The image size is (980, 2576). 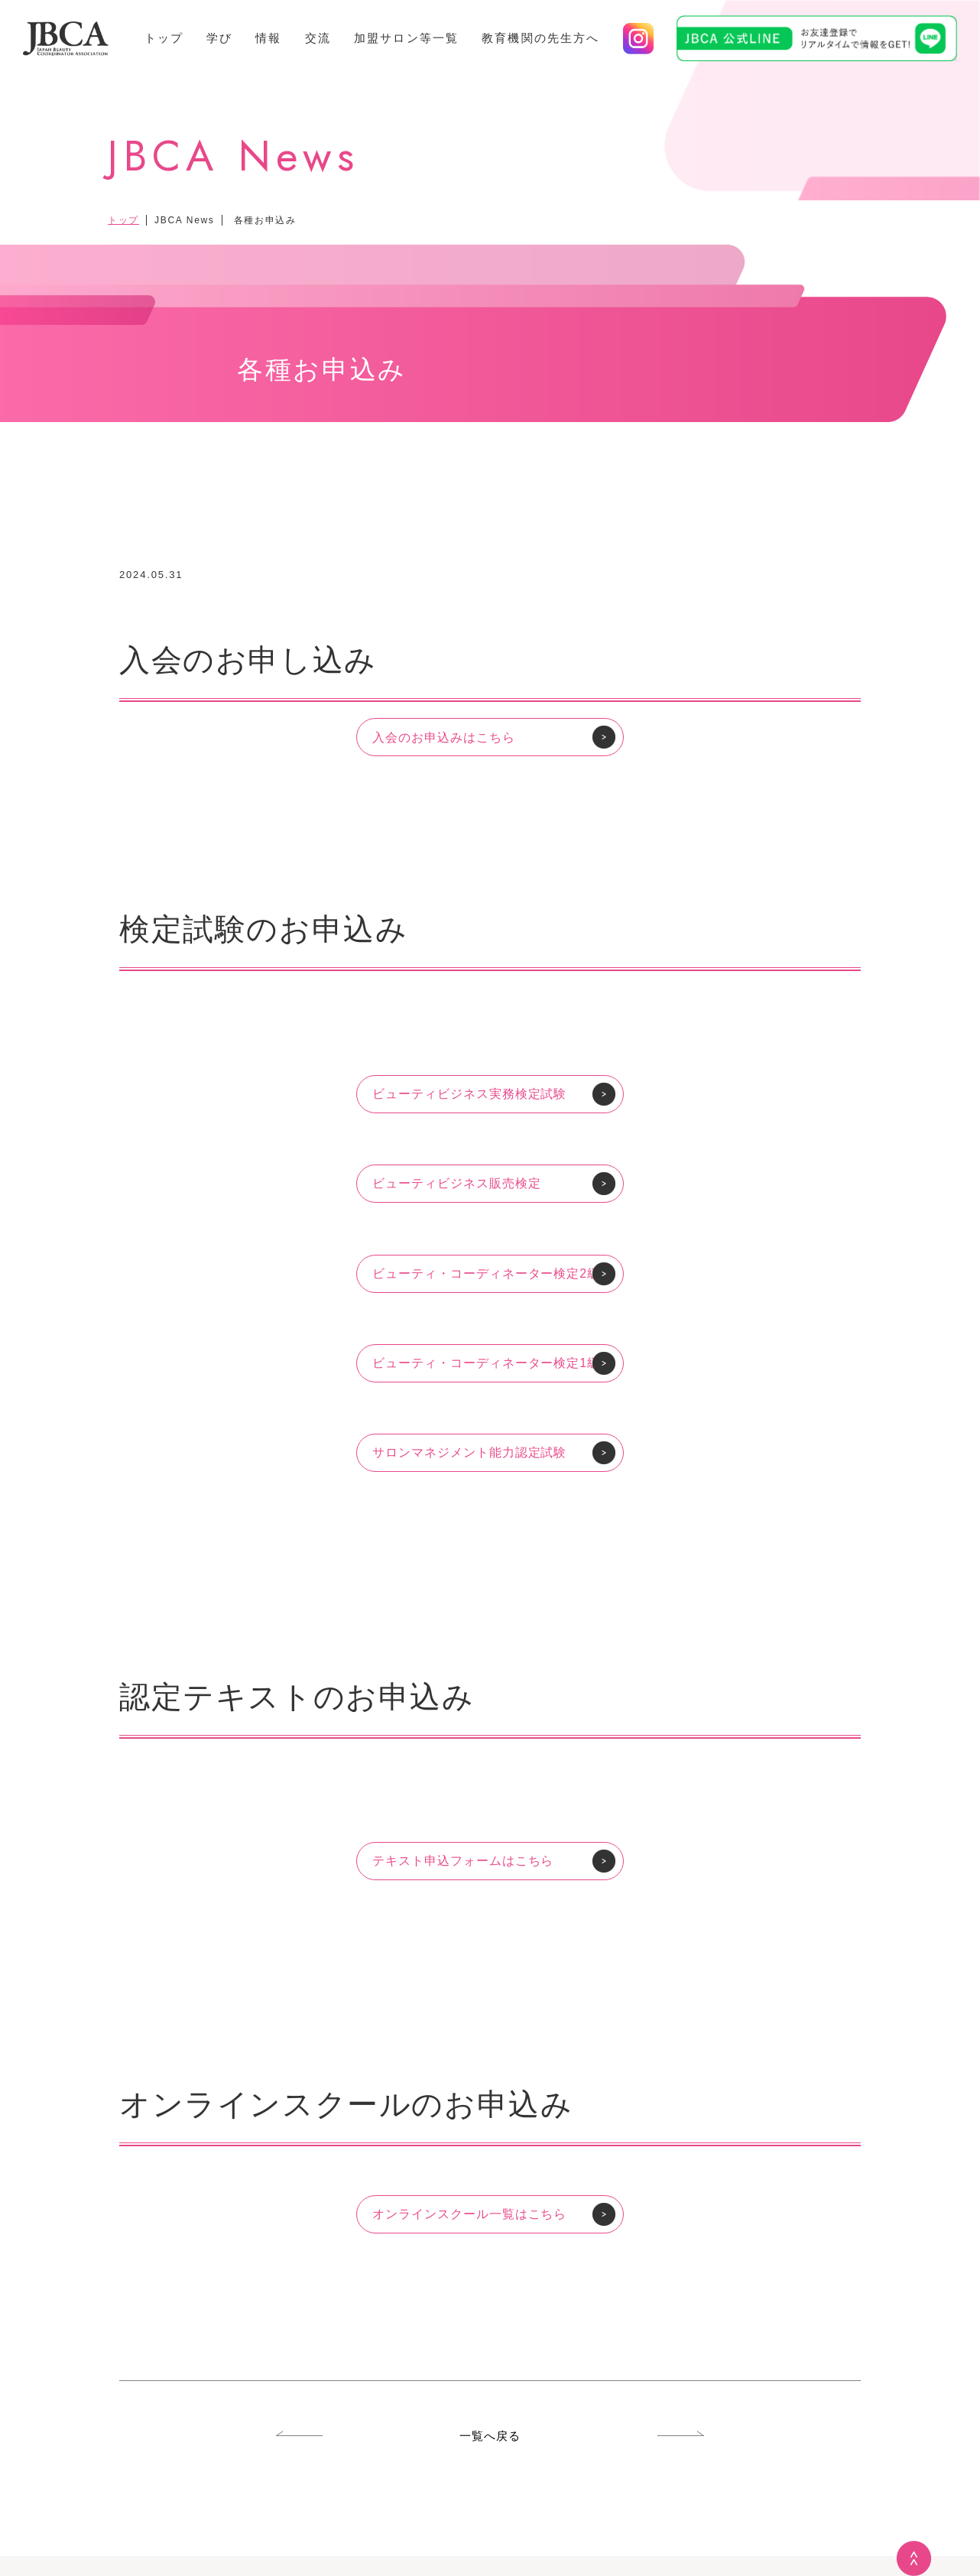 I want to click on JBCA News, so click(x=184, y=220).